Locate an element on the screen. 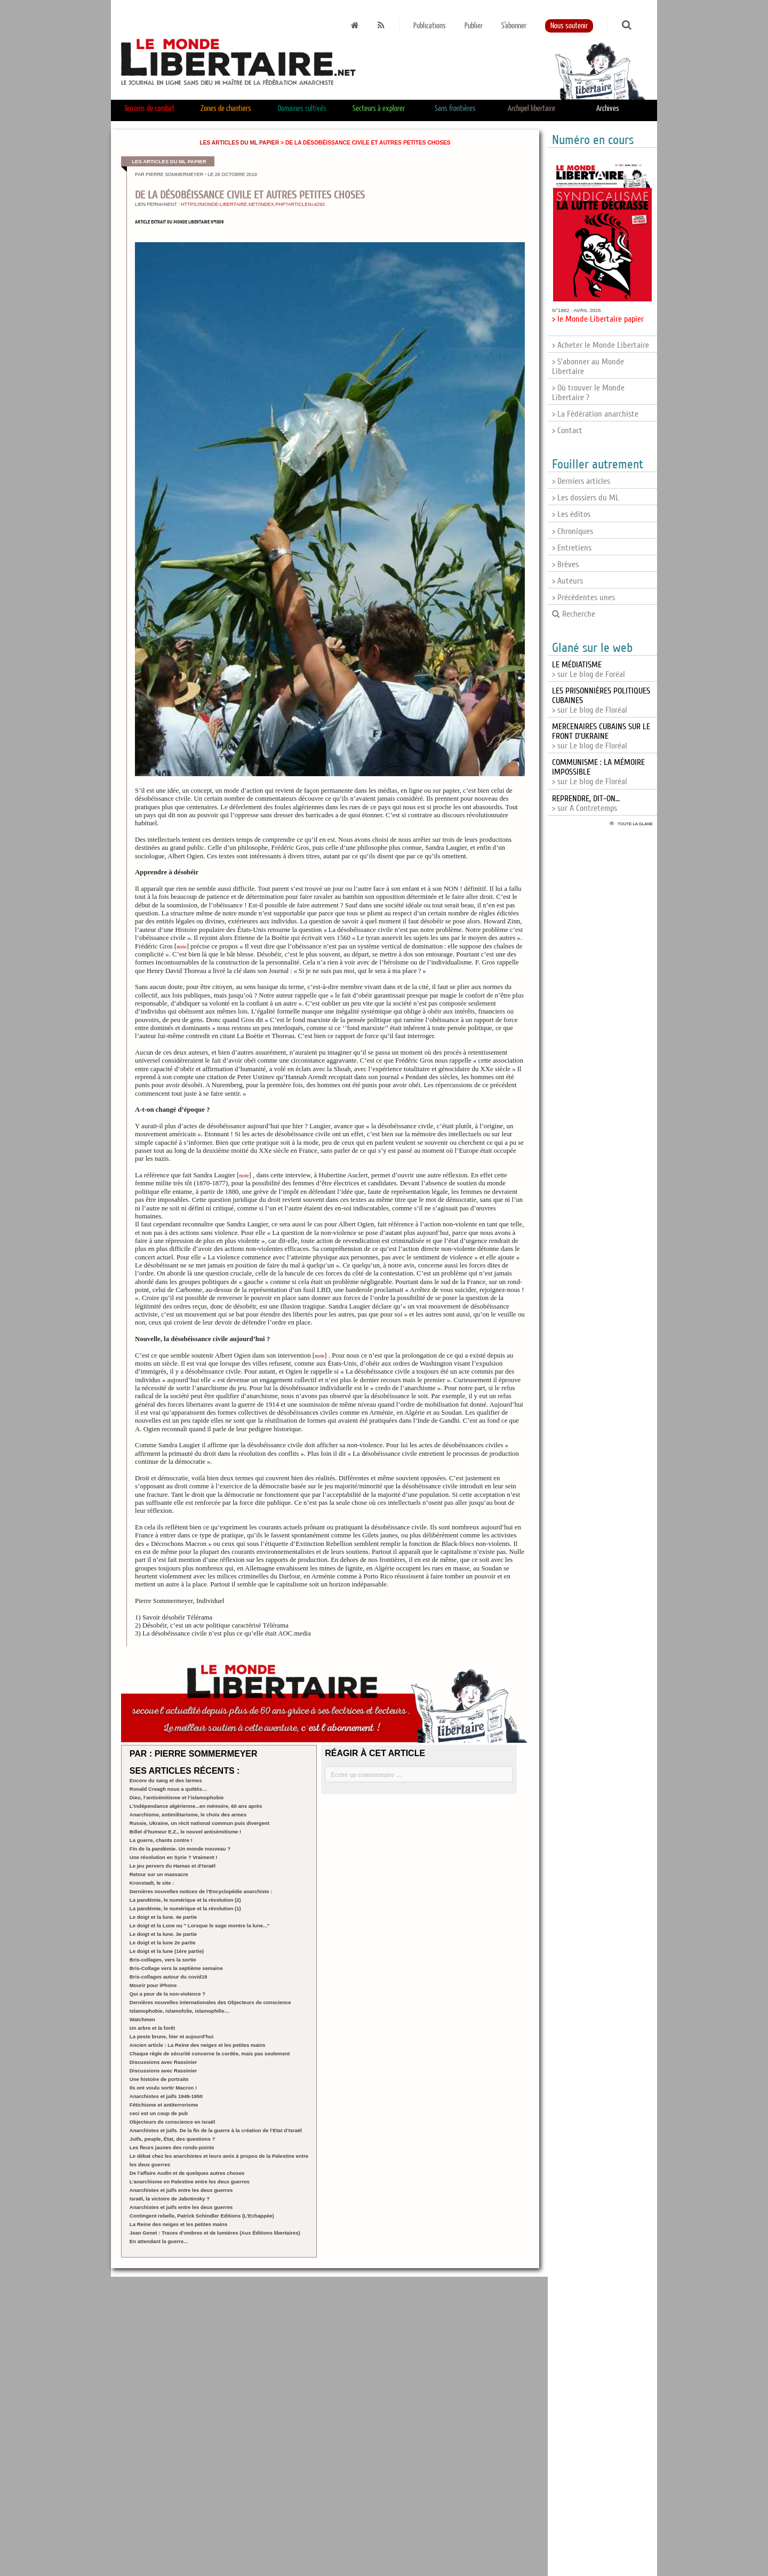  Bris-collages autour du covid19 is located at coordinates (168, 1977).